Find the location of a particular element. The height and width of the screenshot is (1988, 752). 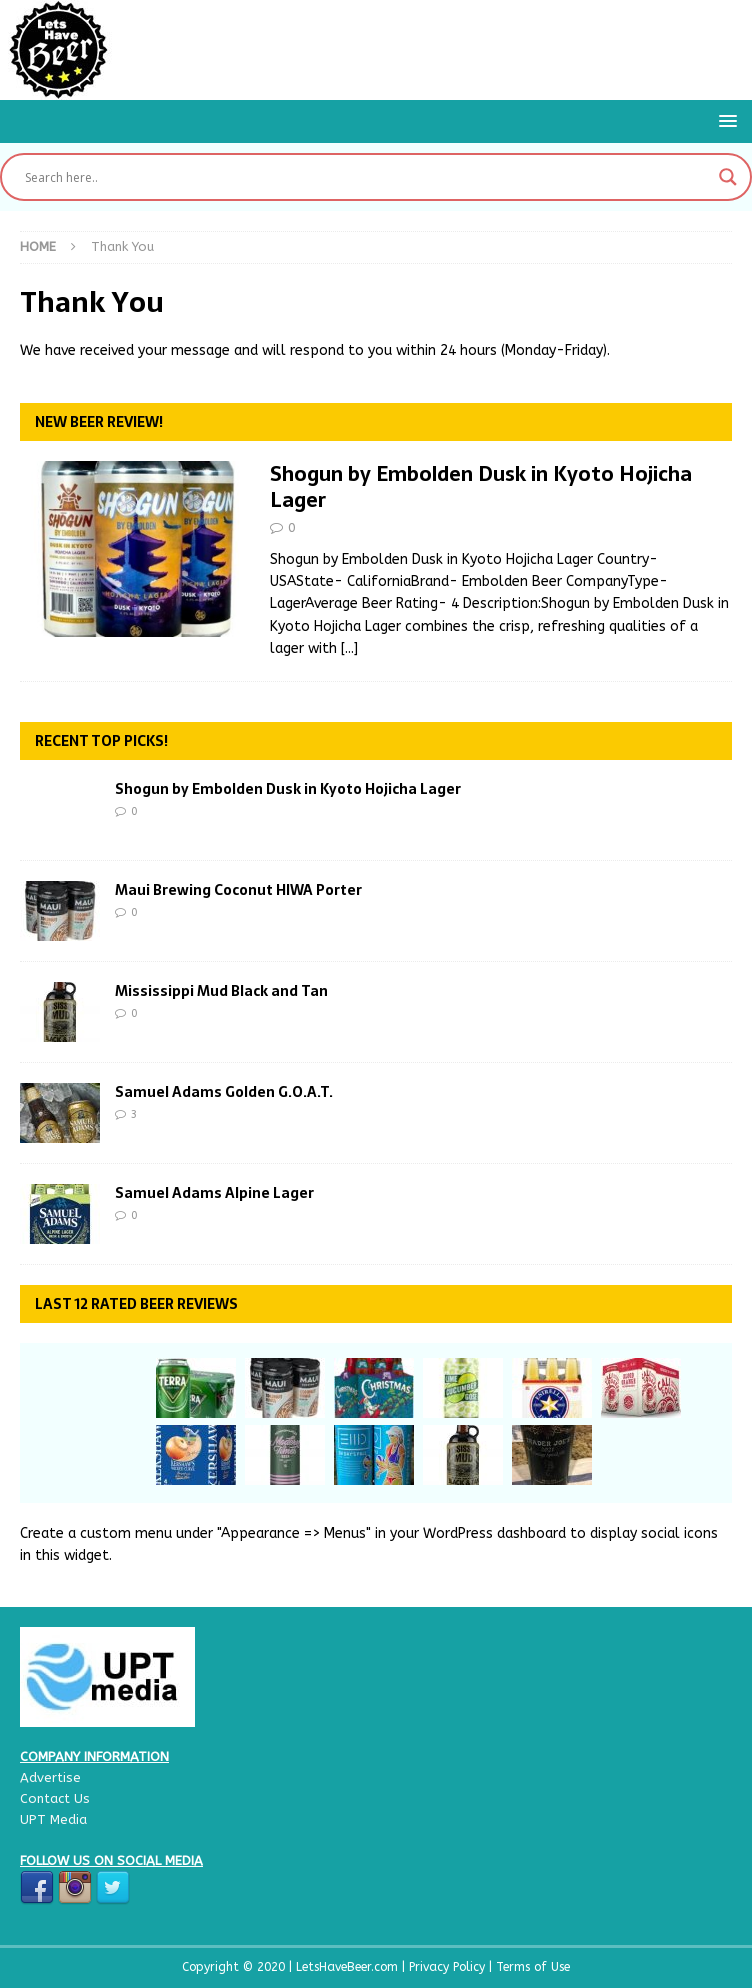

Shogun by Embolden Dusk in Kyoto Hojicha Lager is located at coordinates (481, 487).